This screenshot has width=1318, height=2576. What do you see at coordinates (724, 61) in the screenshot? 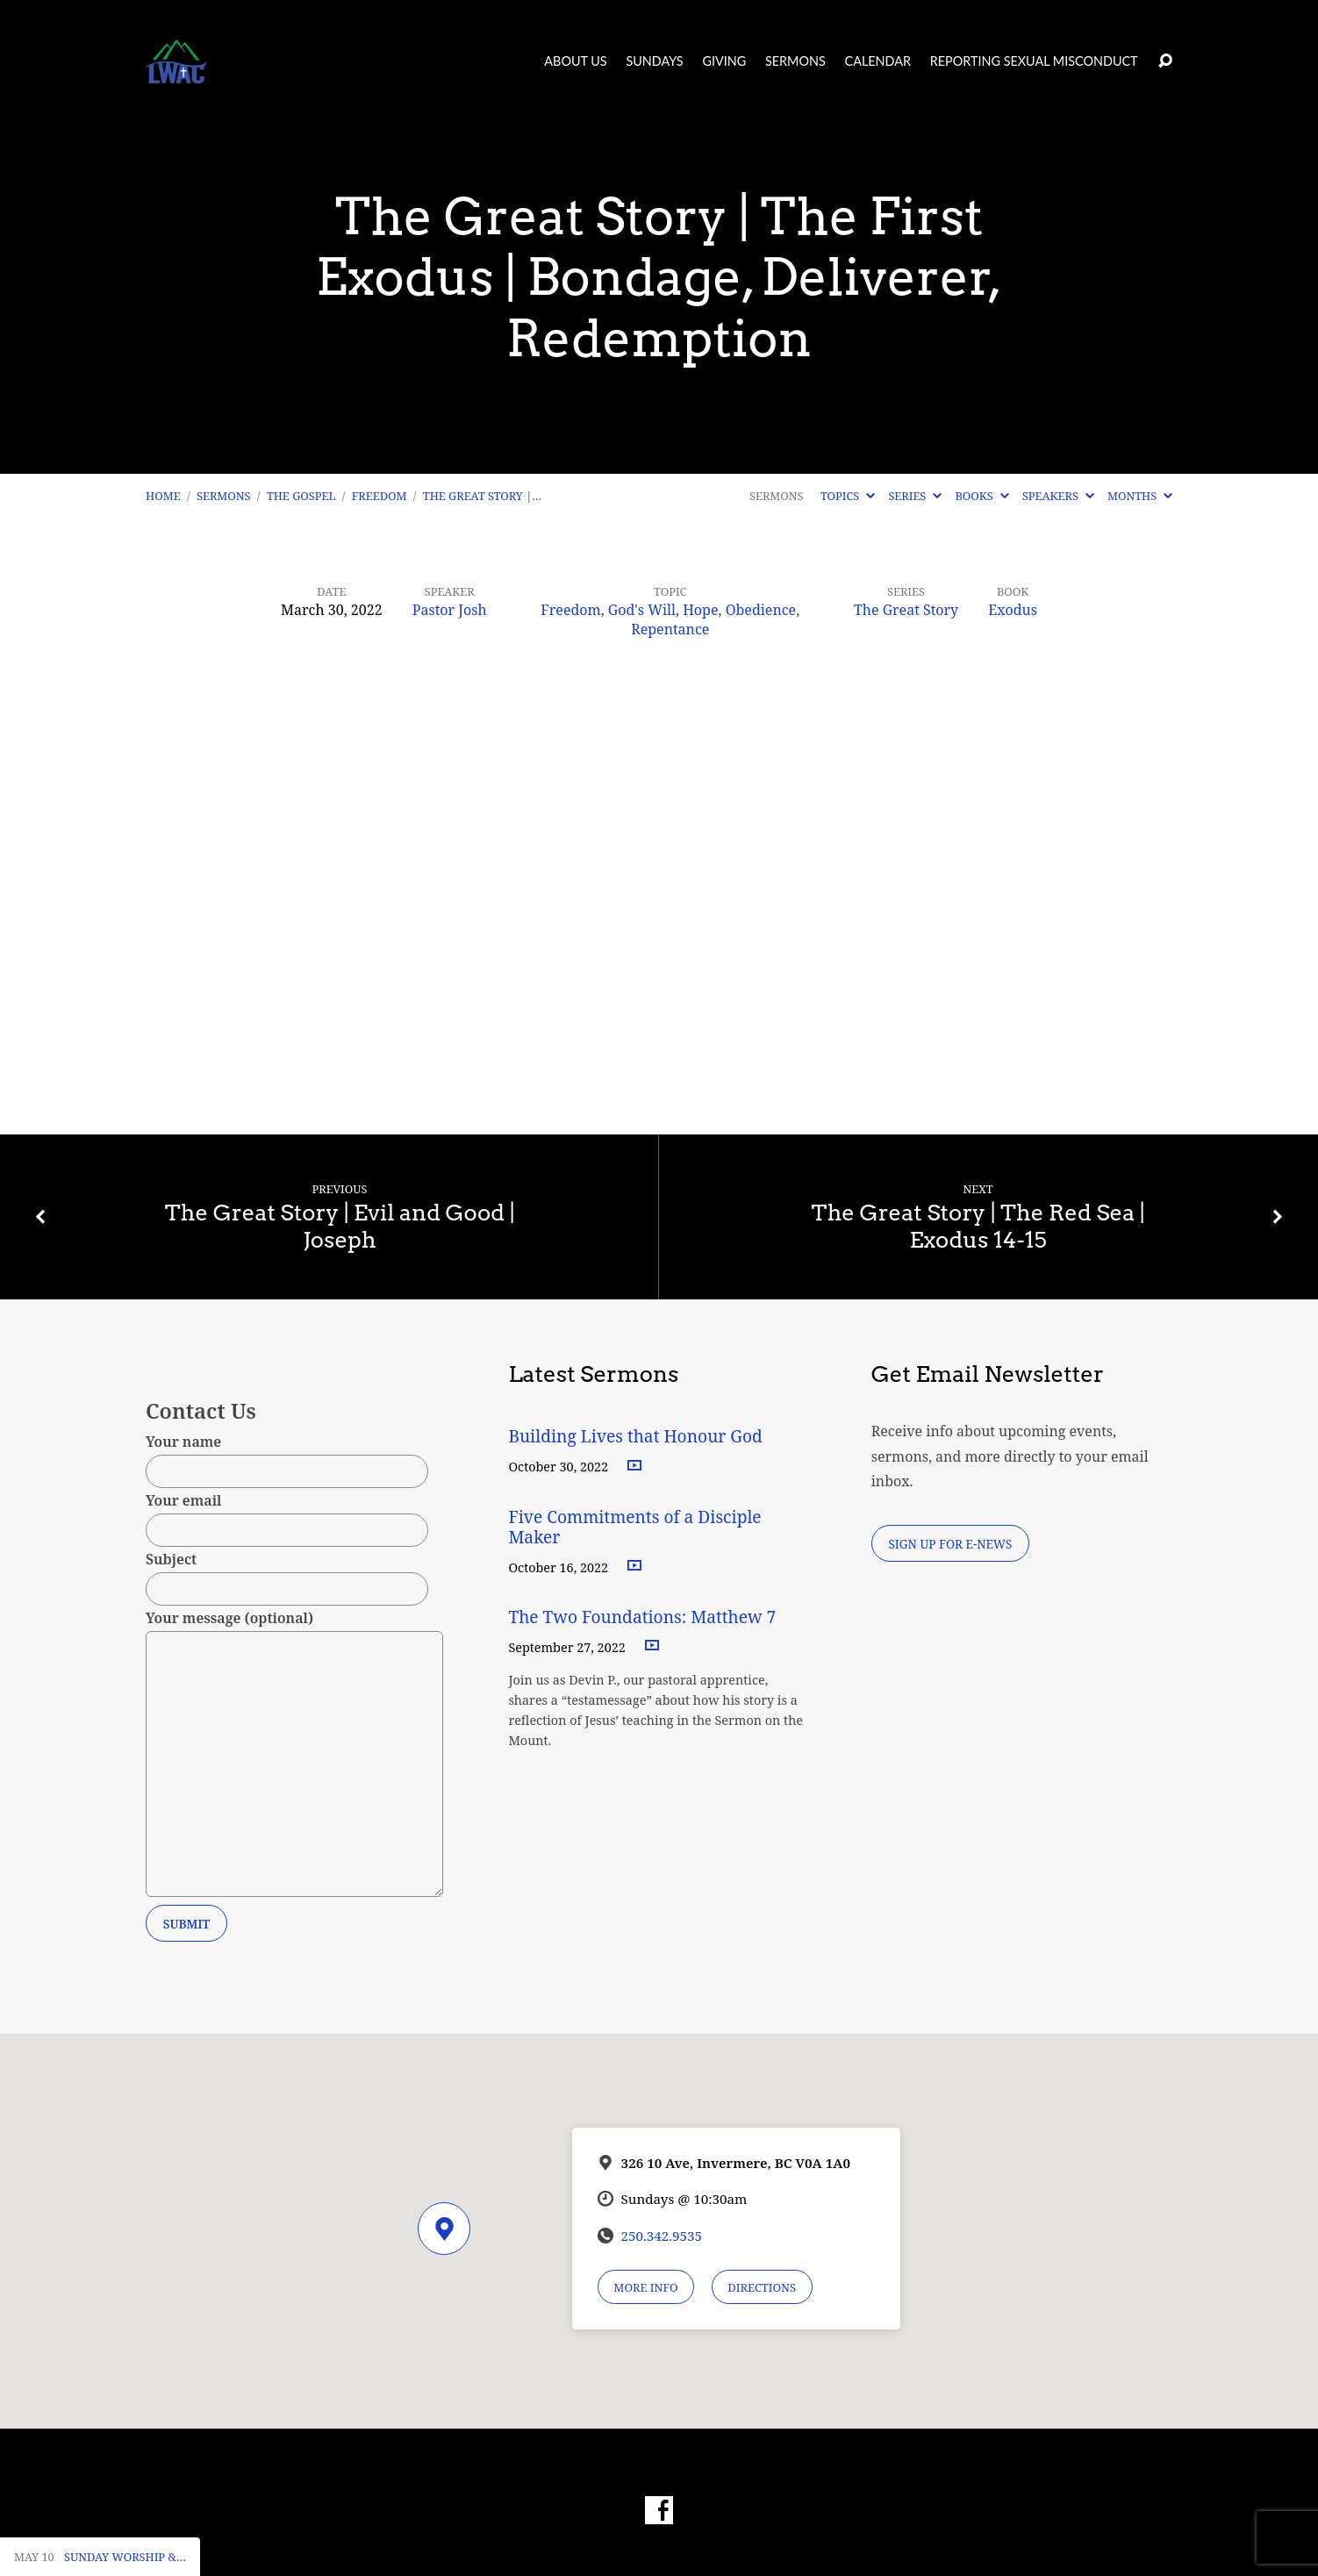
I see `Giving` at bounding box center [724, 61].